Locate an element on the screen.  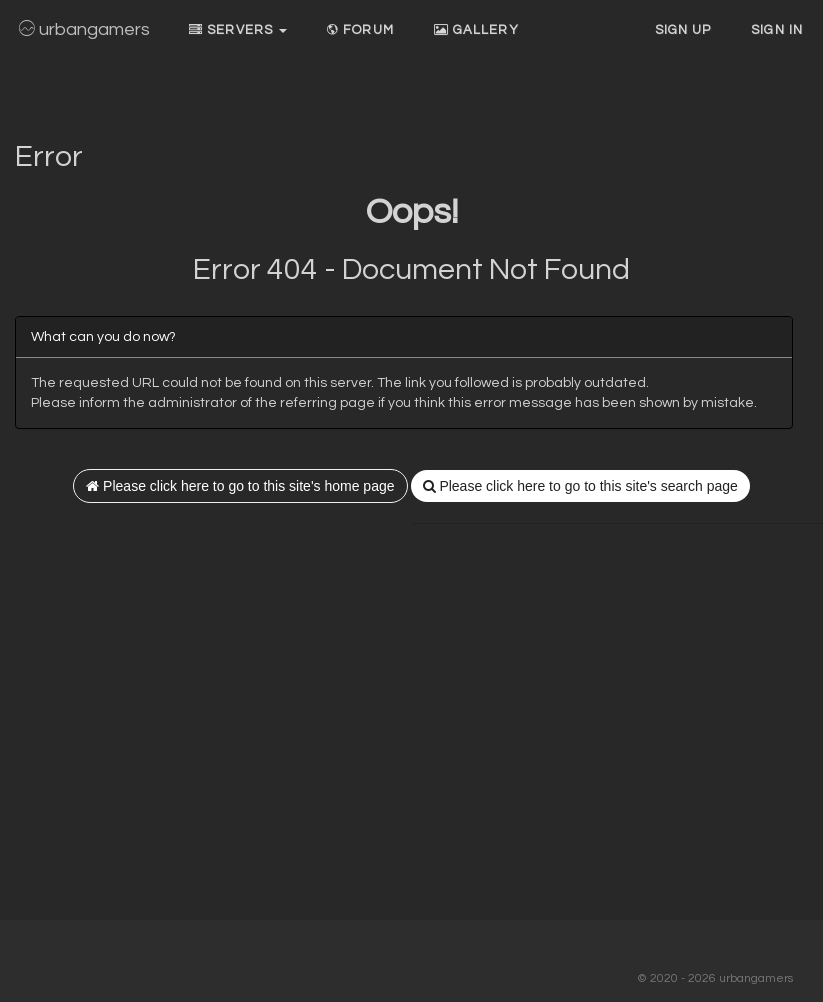
Please click here to go to this site's search page is located at coordinates (580, 486).